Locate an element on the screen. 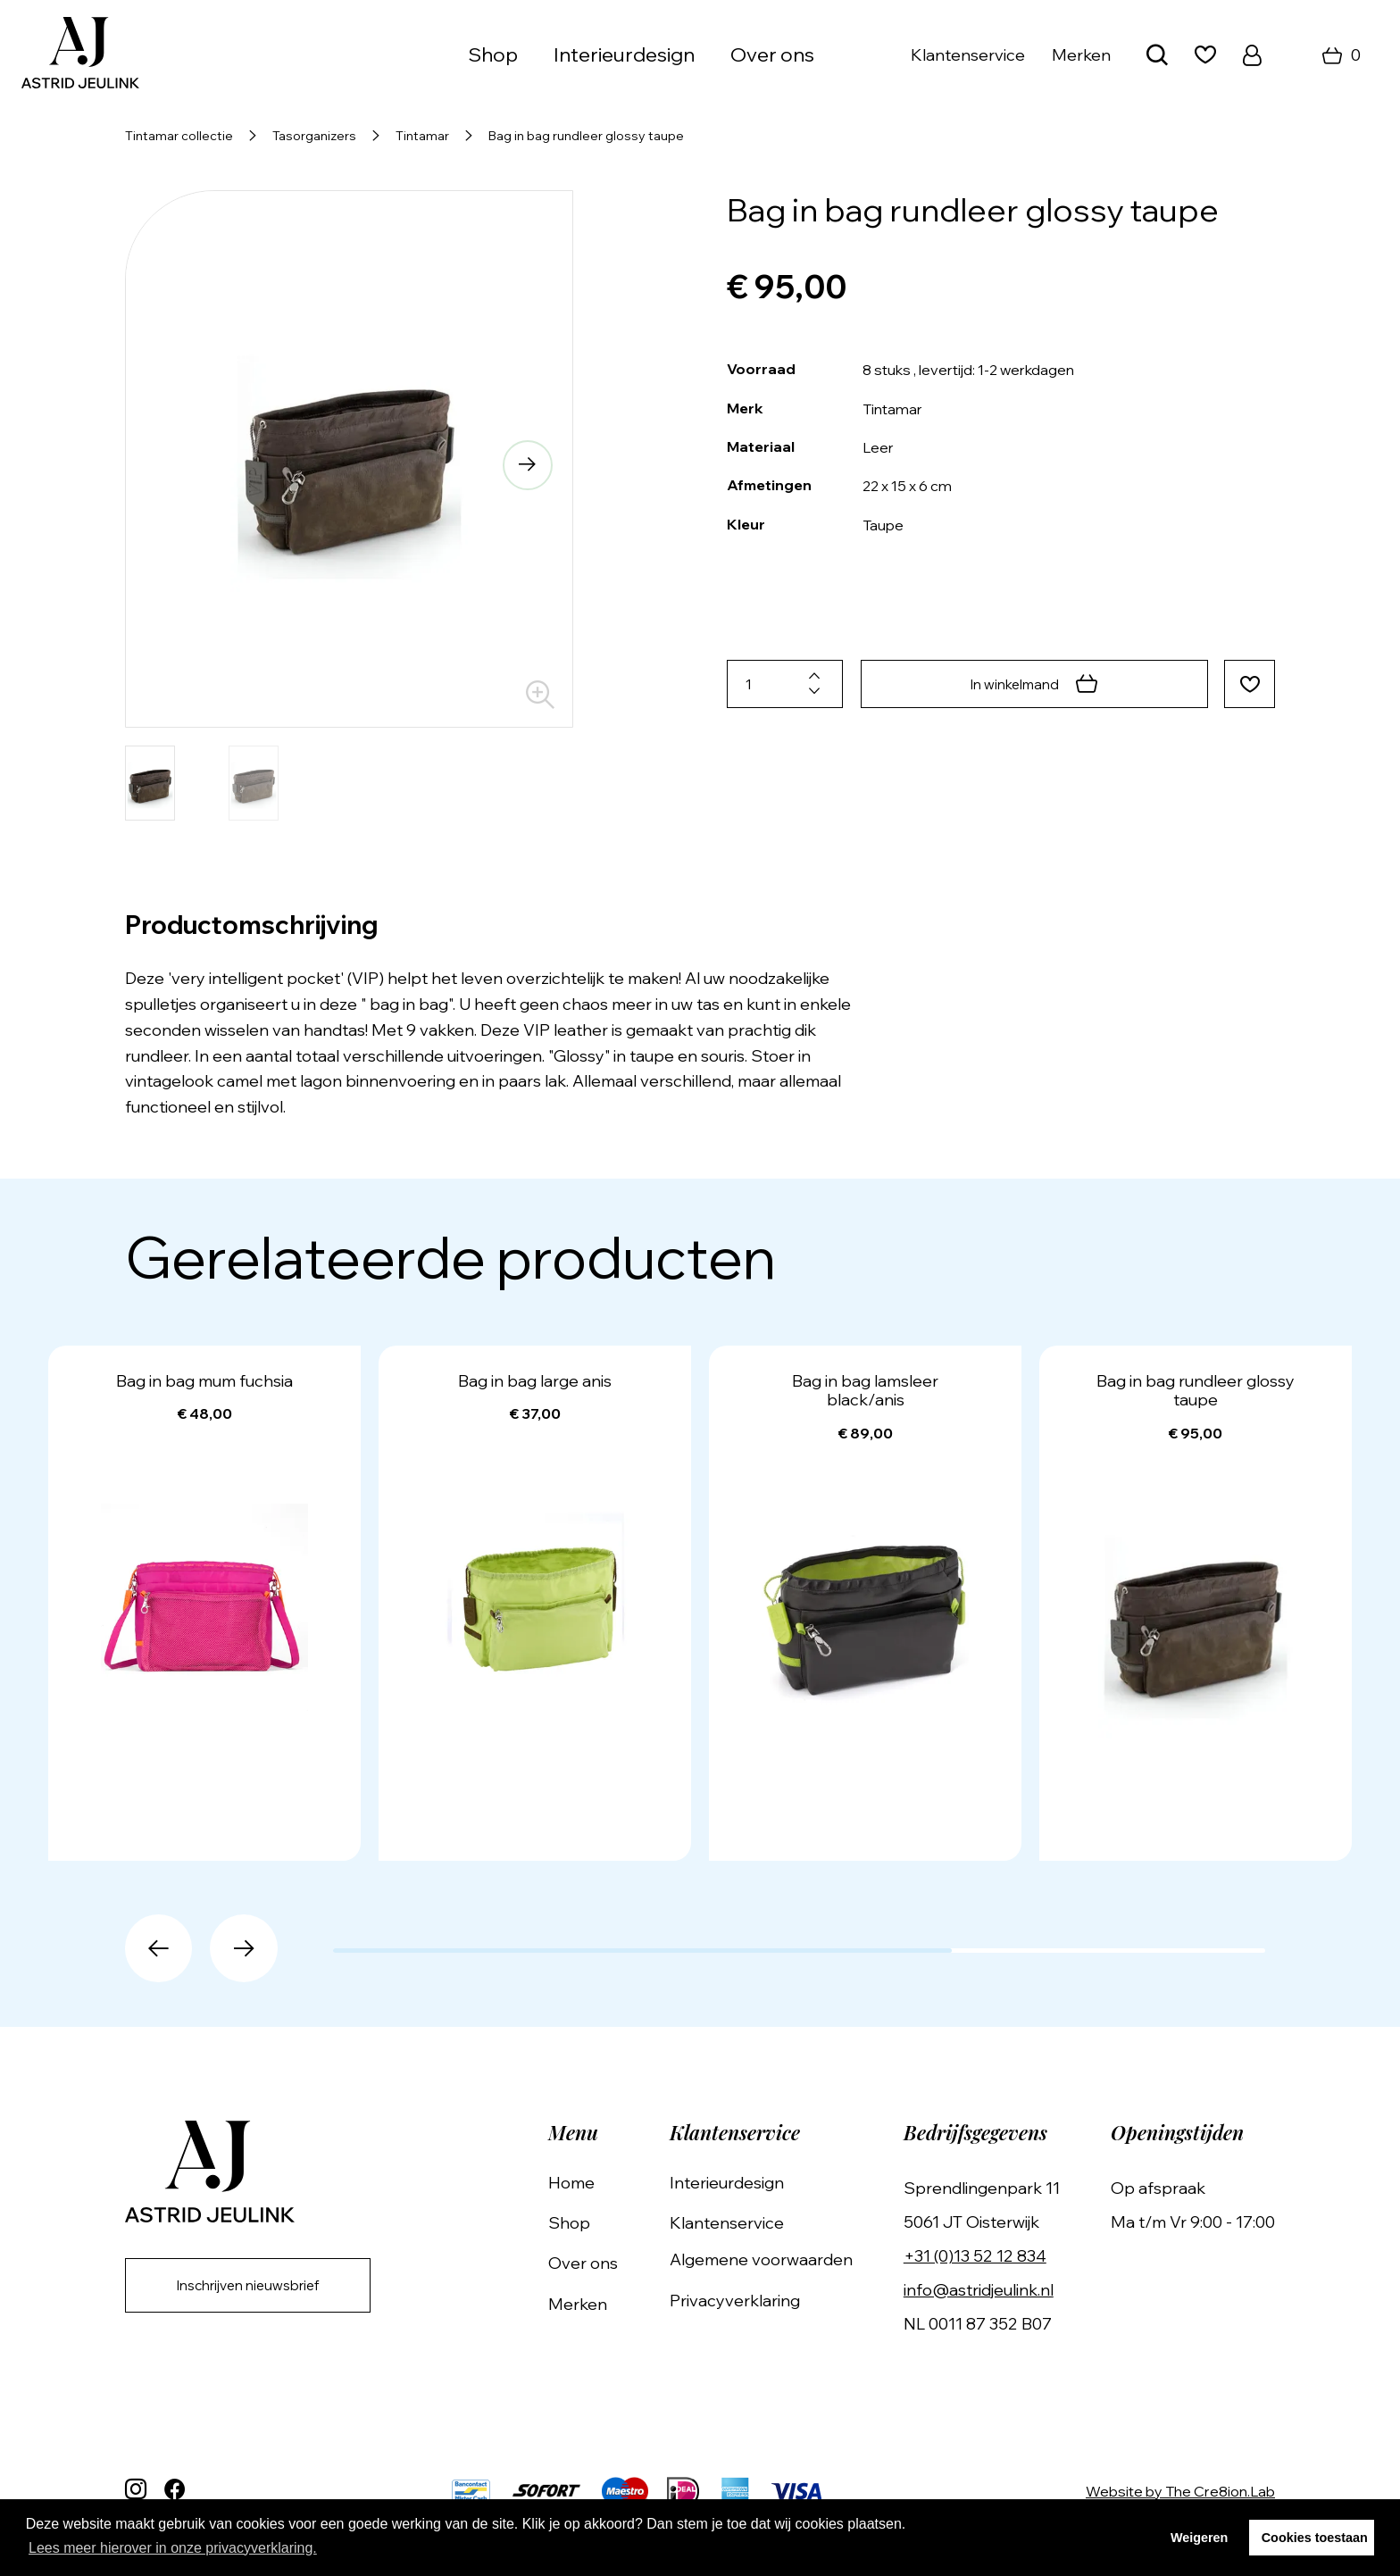 This screenshot has width=1400, height=2576. Interieurdesign is located at coordinates (624, 54).